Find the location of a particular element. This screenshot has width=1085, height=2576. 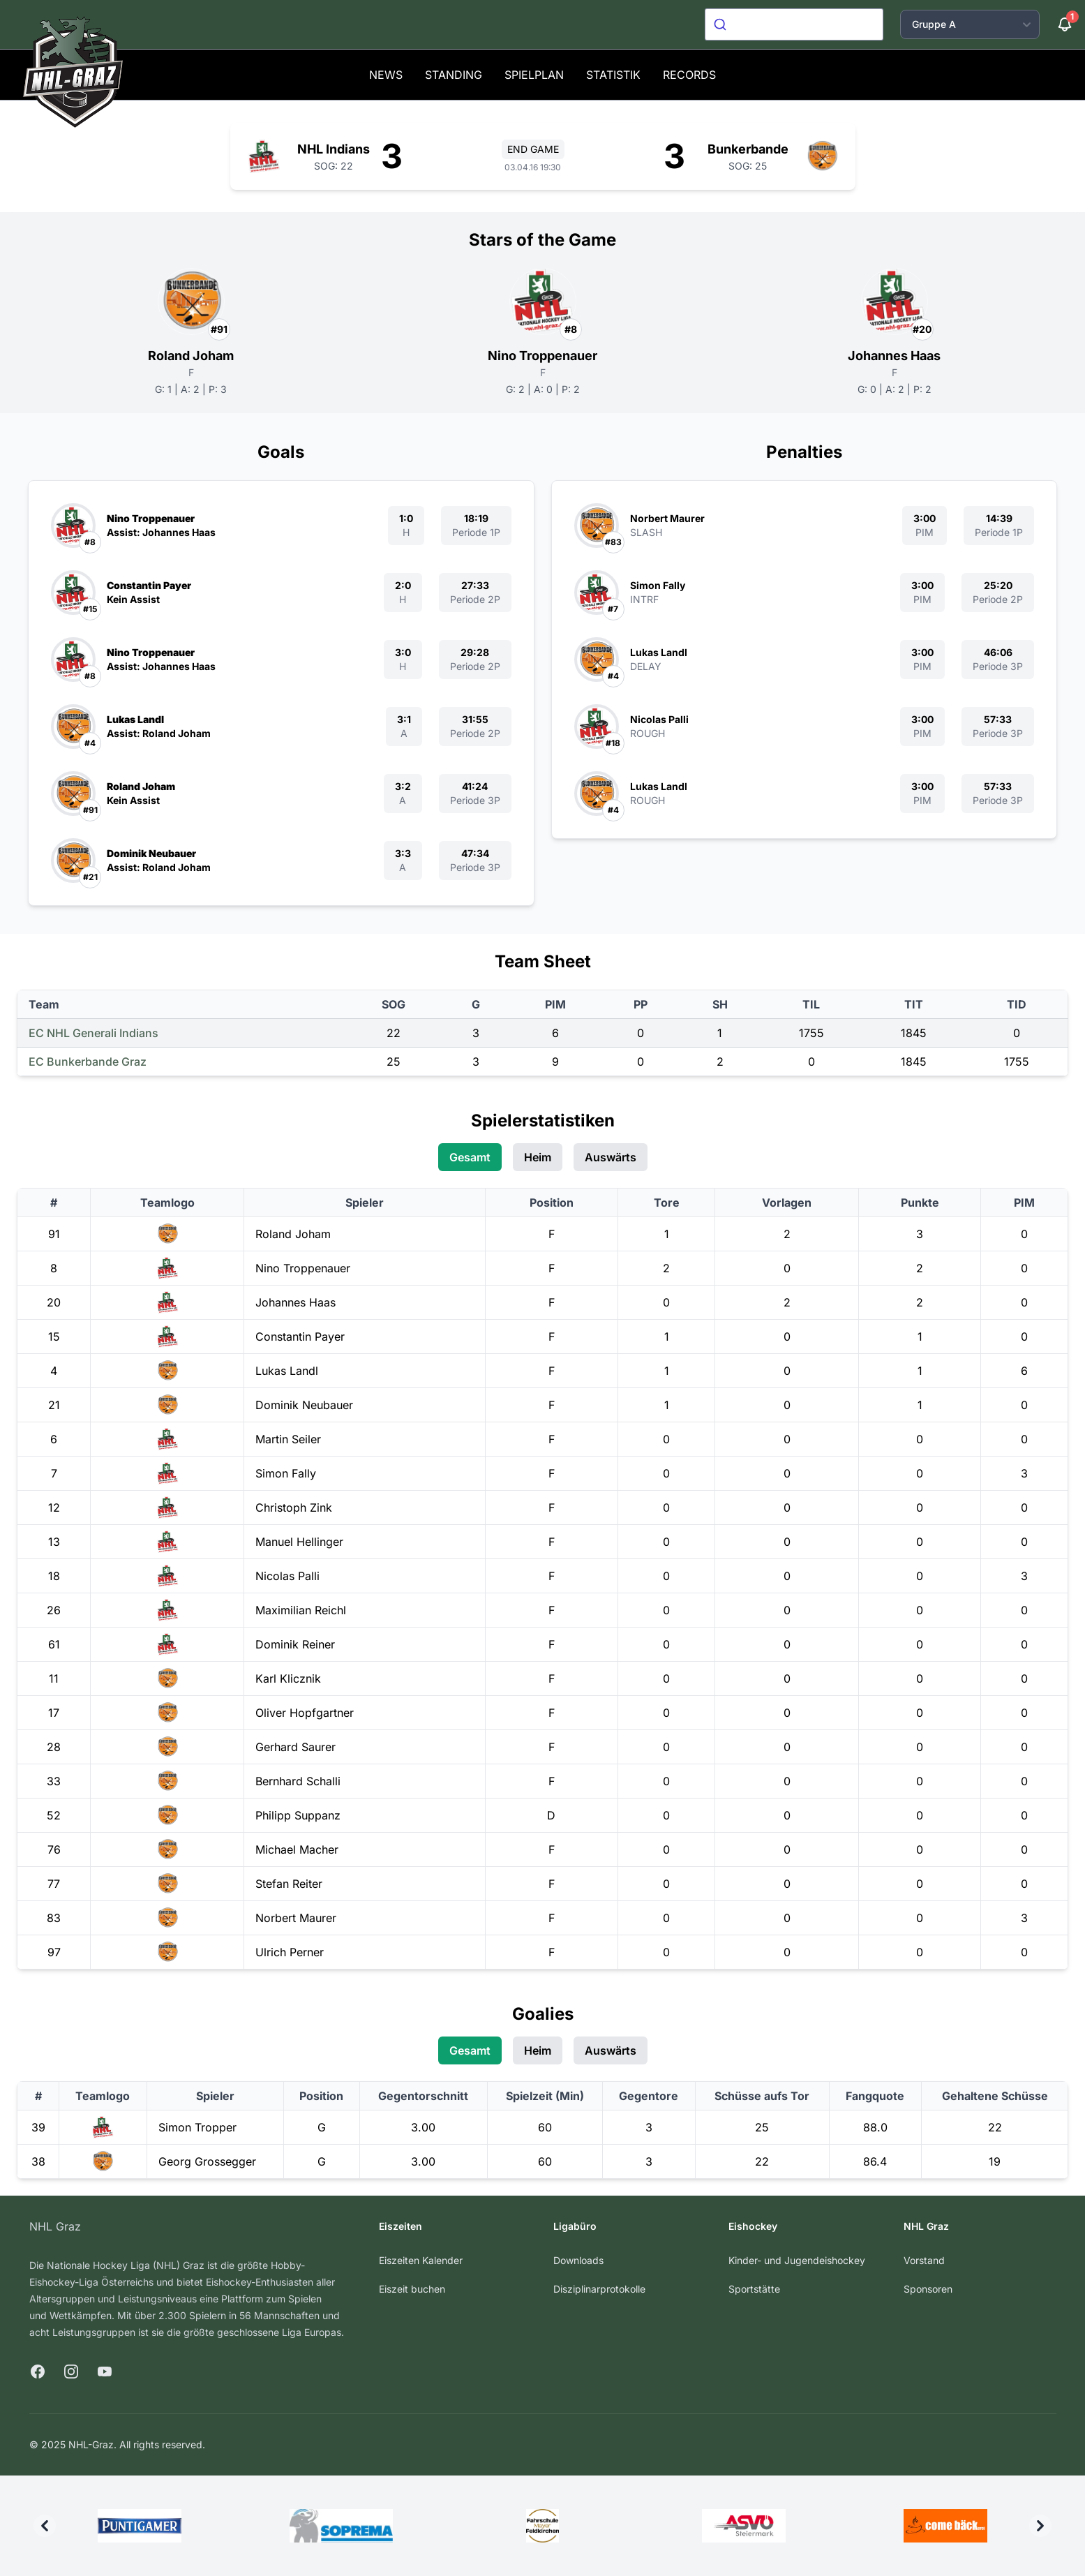

Bernhard Schalli is located at coordinates (298, 1781).